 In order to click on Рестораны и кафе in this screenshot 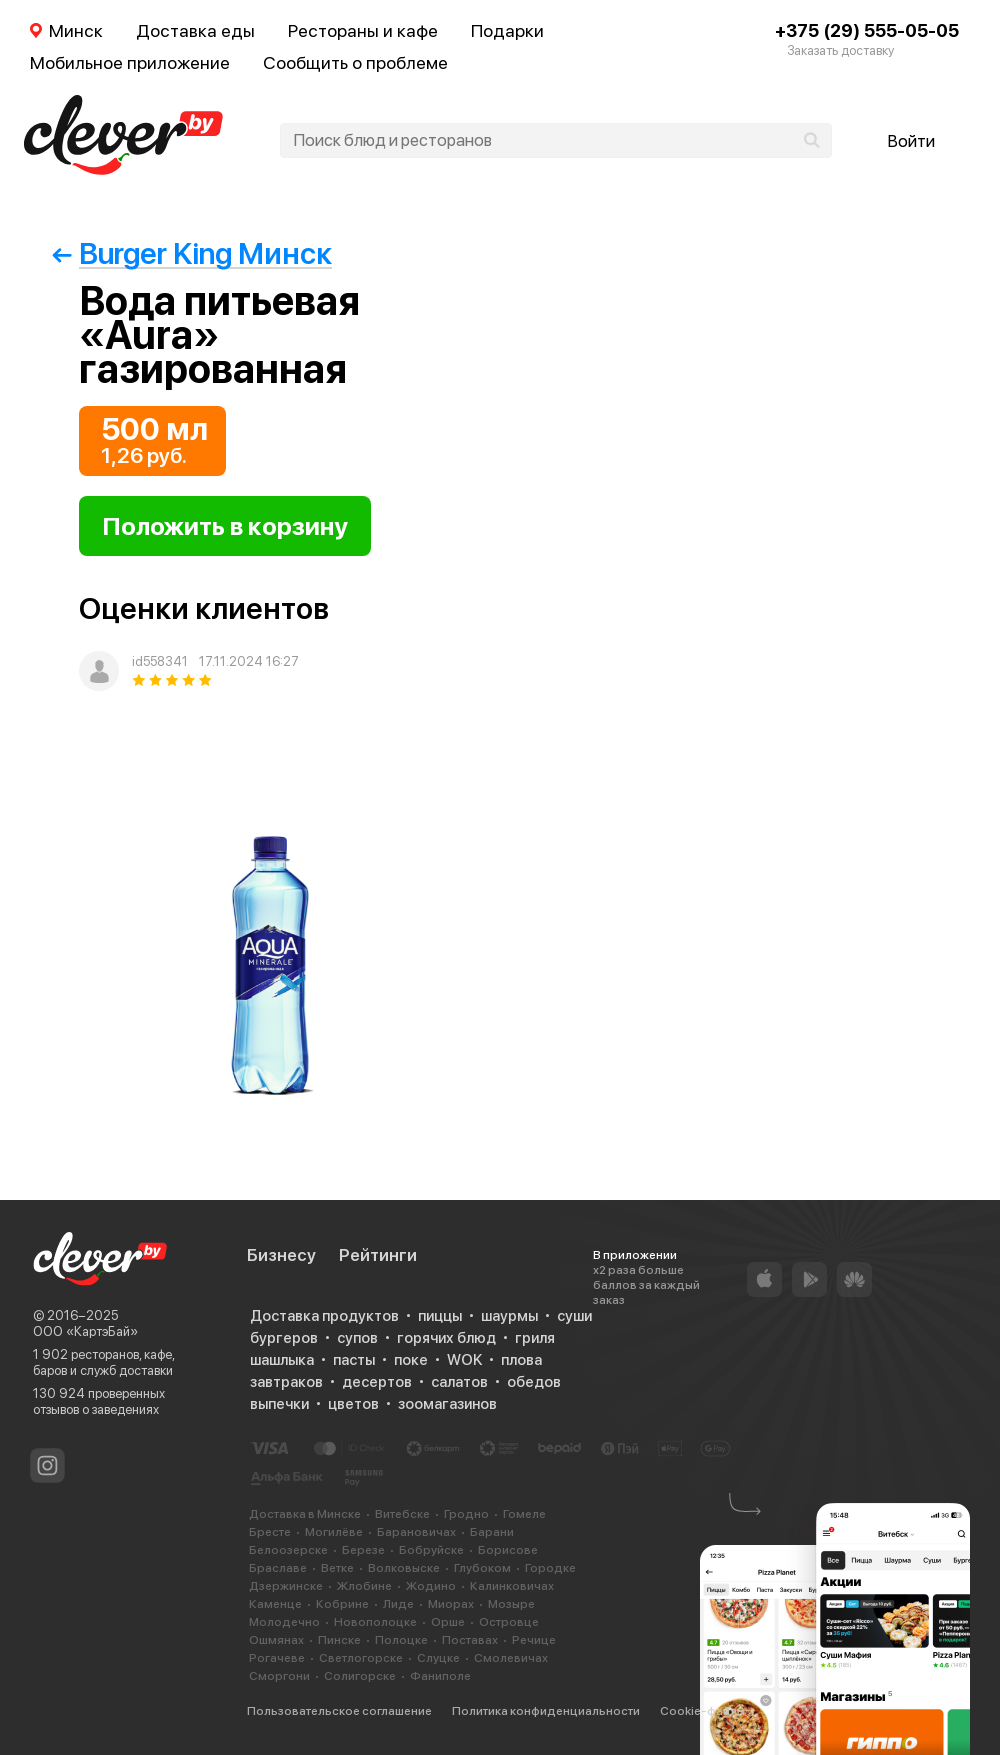, I will do `click(363, 30)`.